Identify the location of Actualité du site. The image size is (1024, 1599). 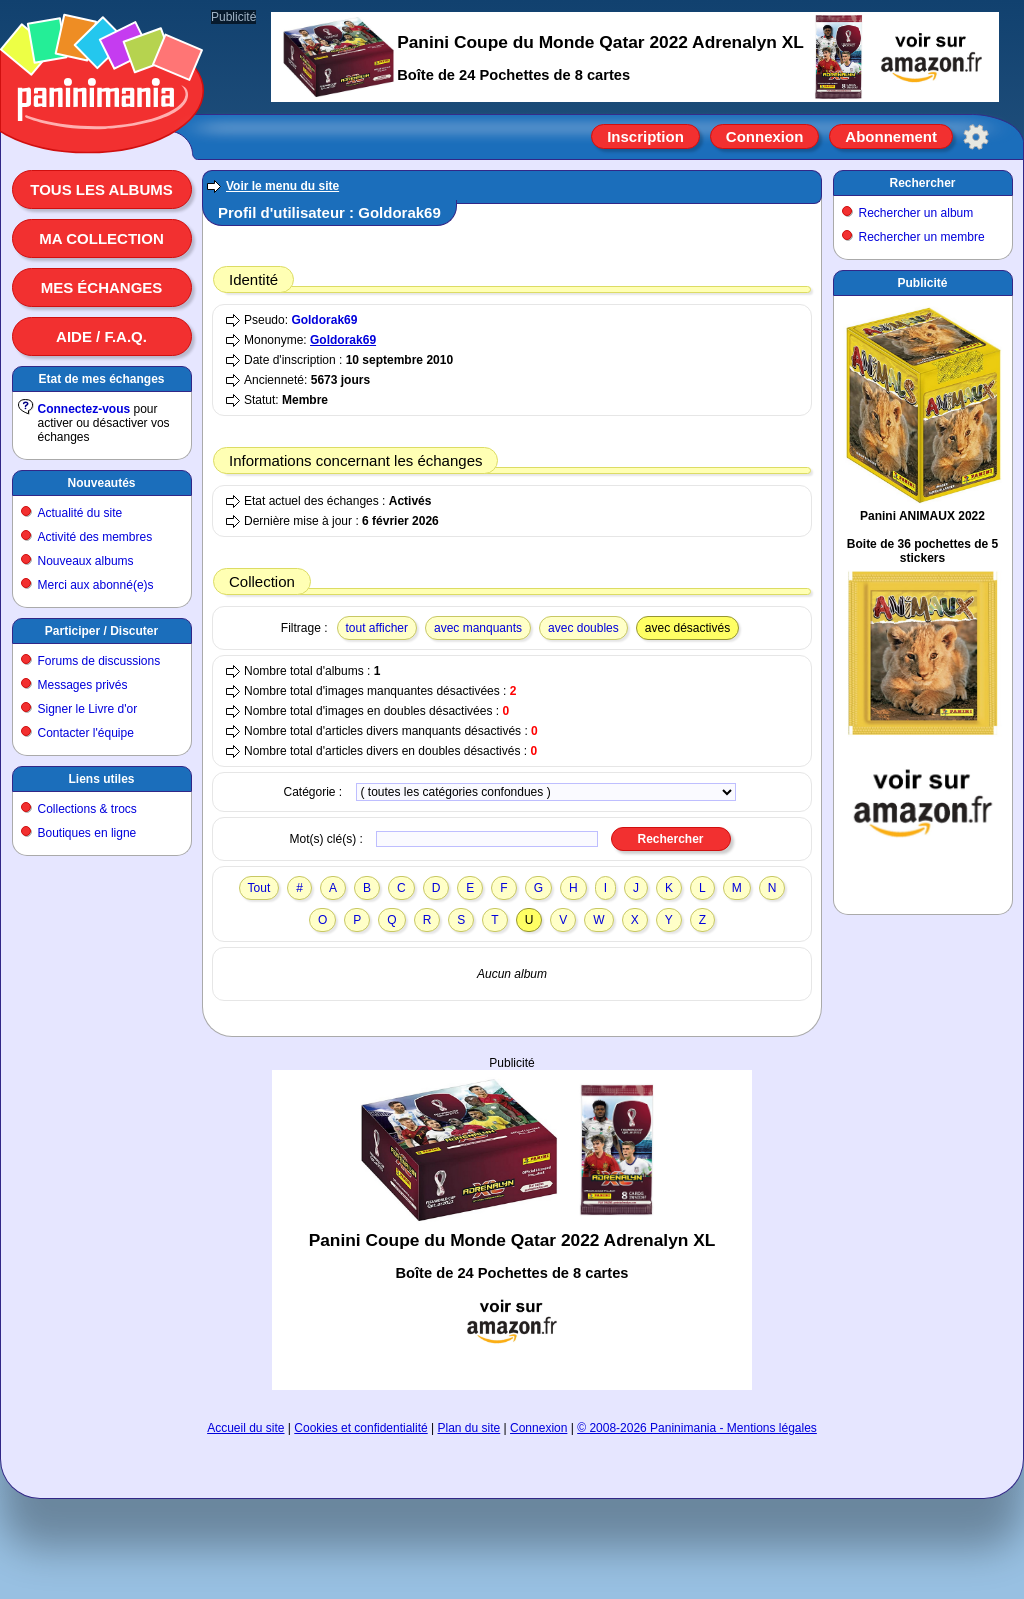
(80, 513).